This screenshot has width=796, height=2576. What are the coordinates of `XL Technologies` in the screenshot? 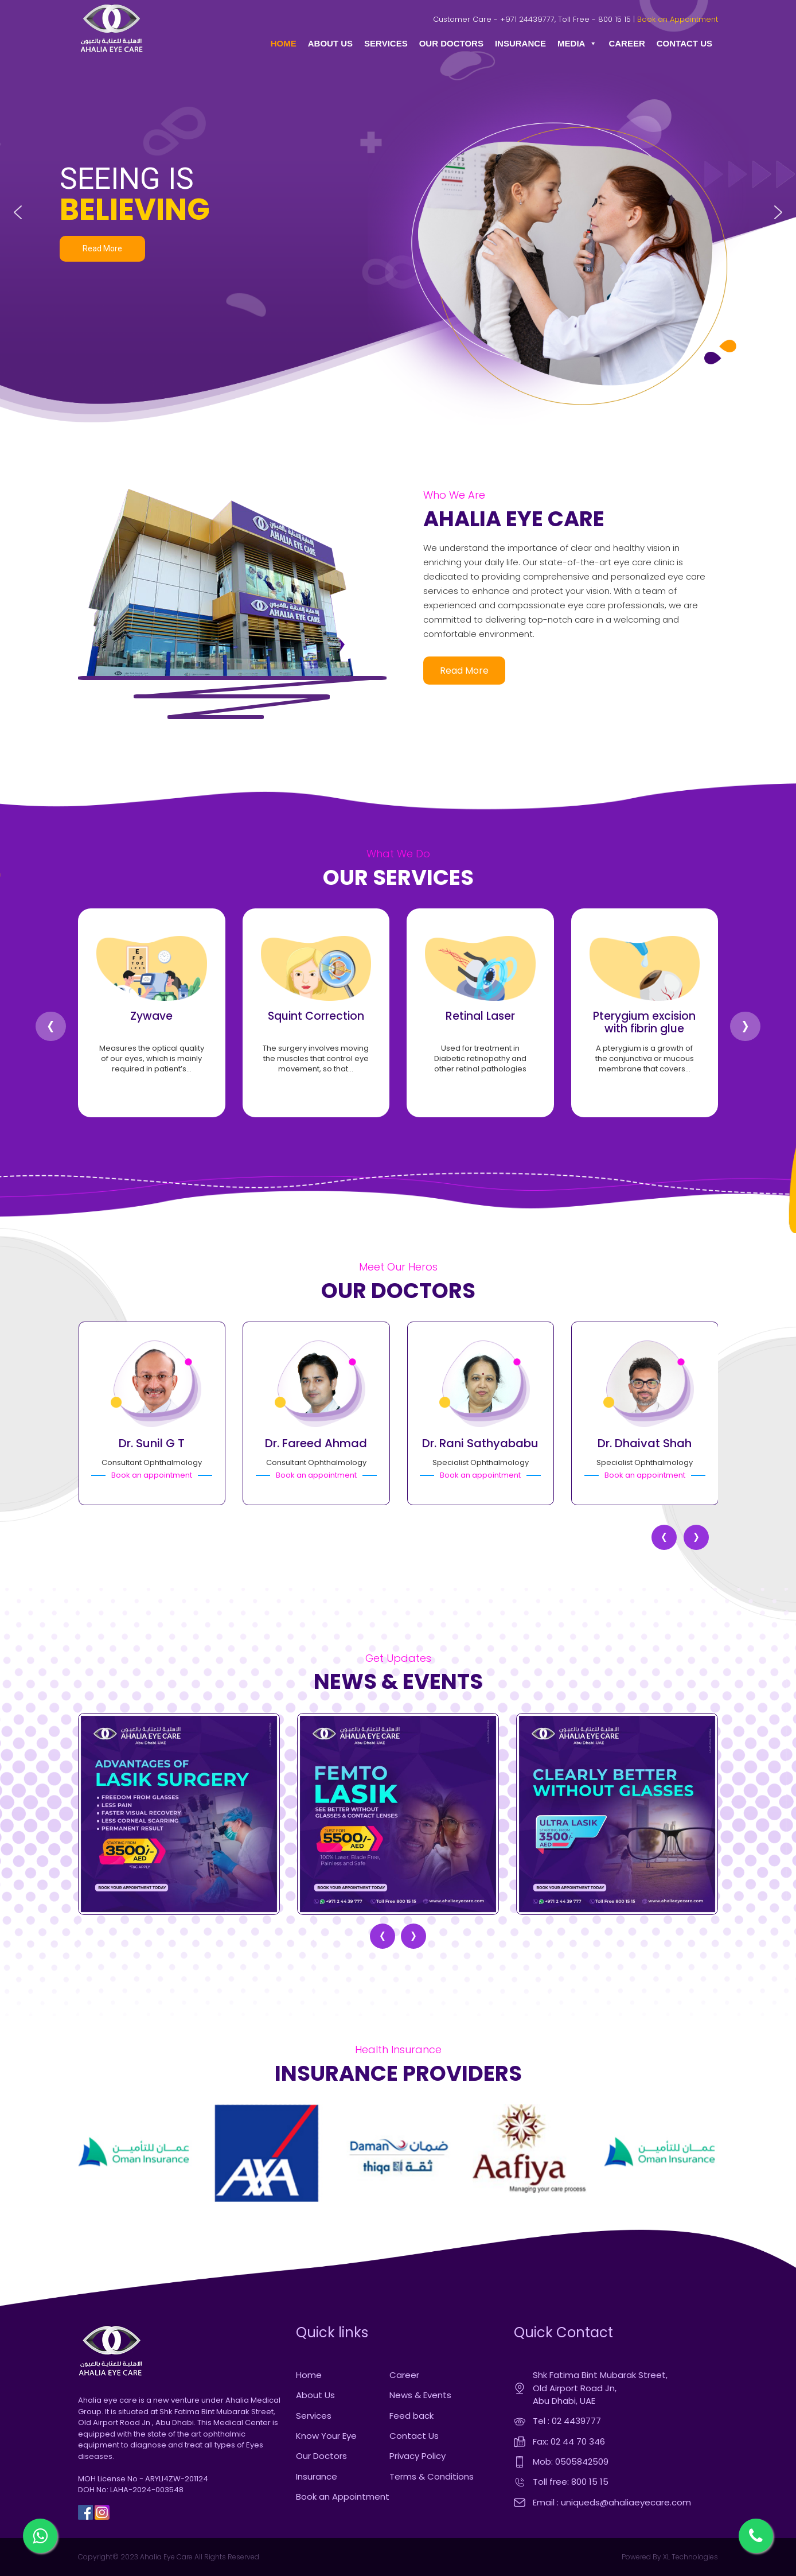 It's located at (689, 2557).